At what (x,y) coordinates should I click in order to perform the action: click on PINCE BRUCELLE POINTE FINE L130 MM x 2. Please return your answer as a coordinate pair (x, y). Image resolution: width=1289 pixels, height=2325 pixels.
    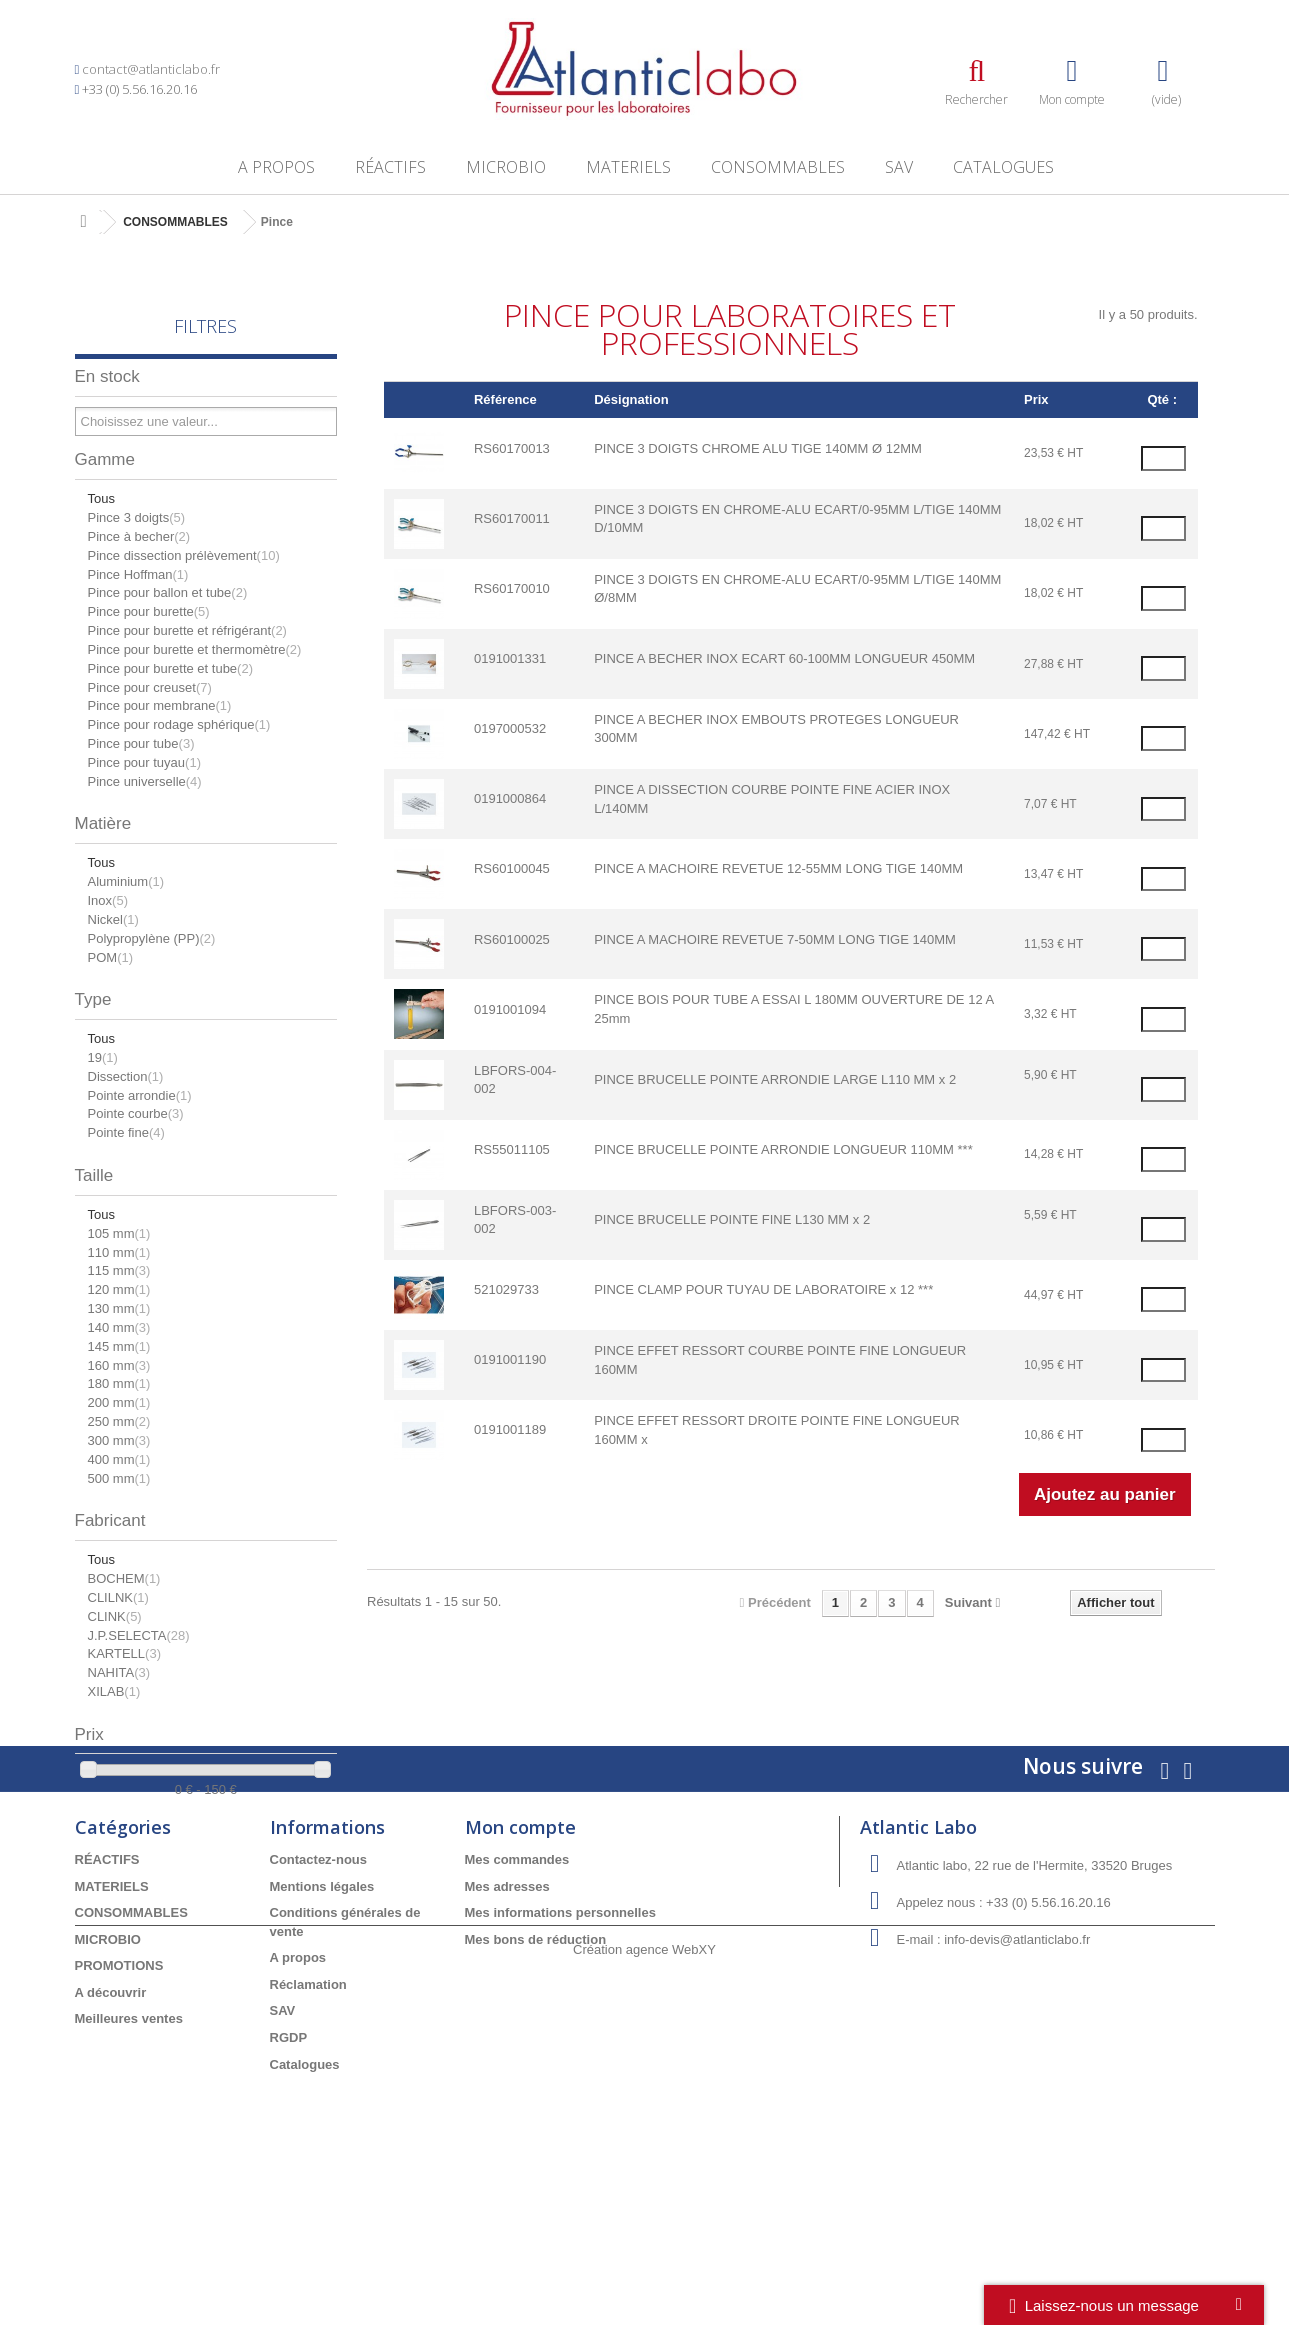
    Looking at the image, I should click on (732, 1219).